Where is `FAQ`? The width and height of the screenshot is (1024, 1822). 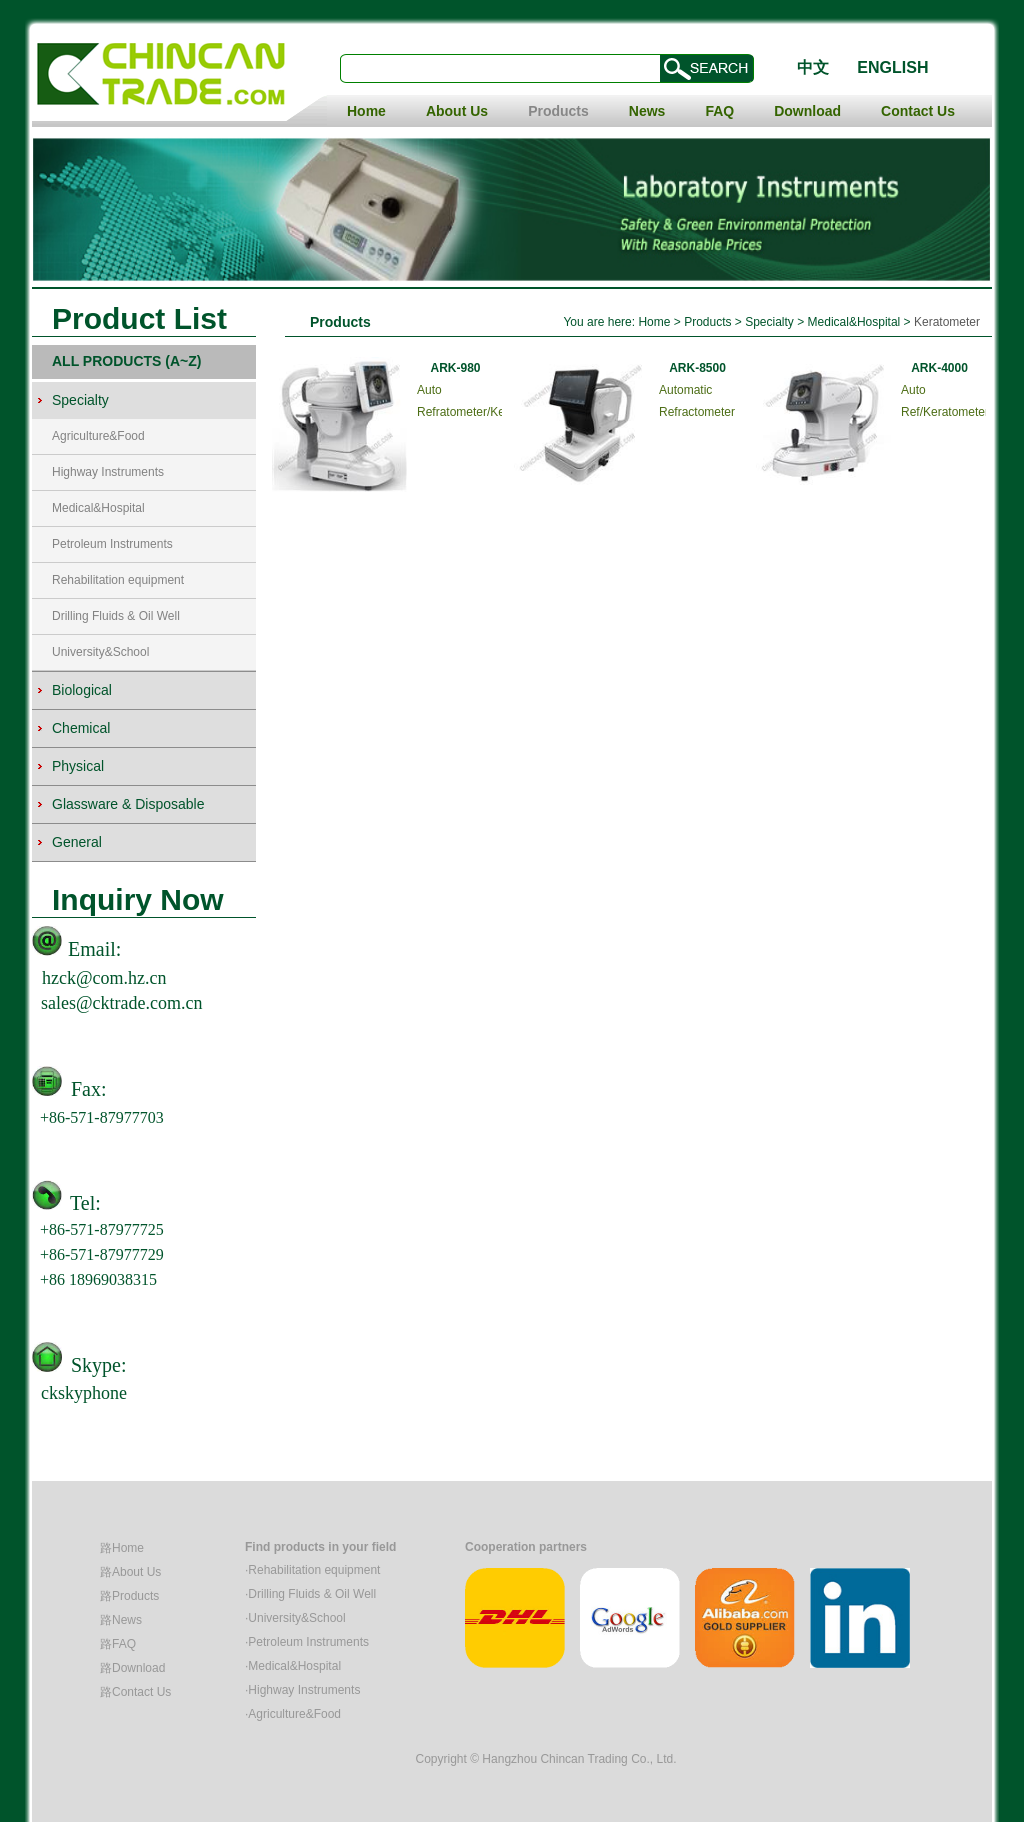 FAQ is located at coordinates (719, 111).